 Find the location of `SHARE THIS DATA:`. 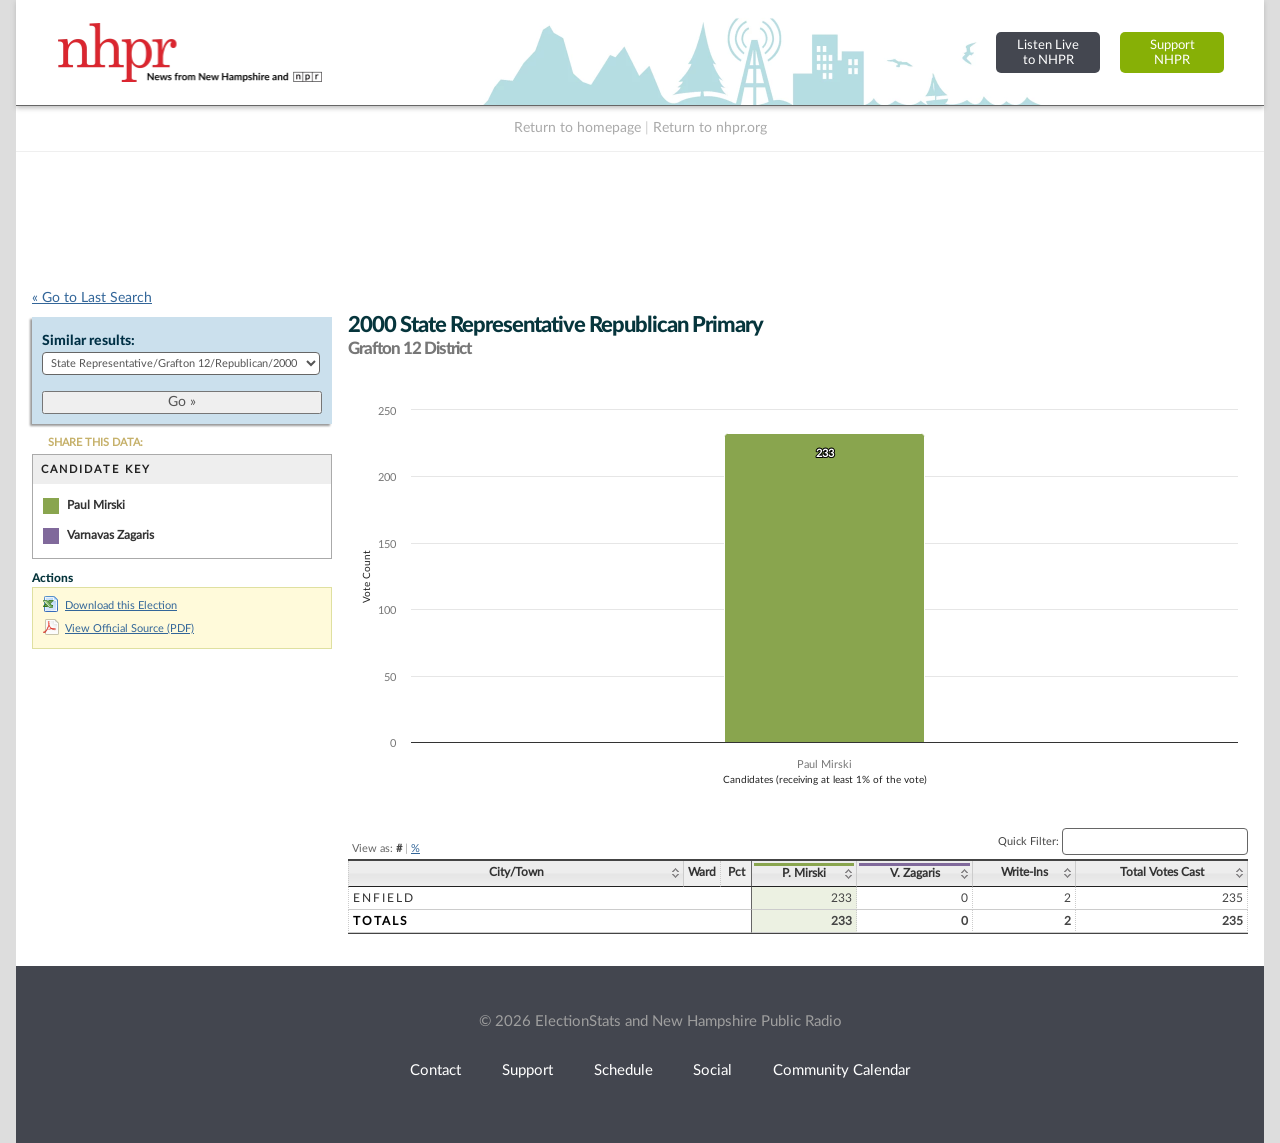

SHARE THIS DATA: is located at coordinates (95, 442).